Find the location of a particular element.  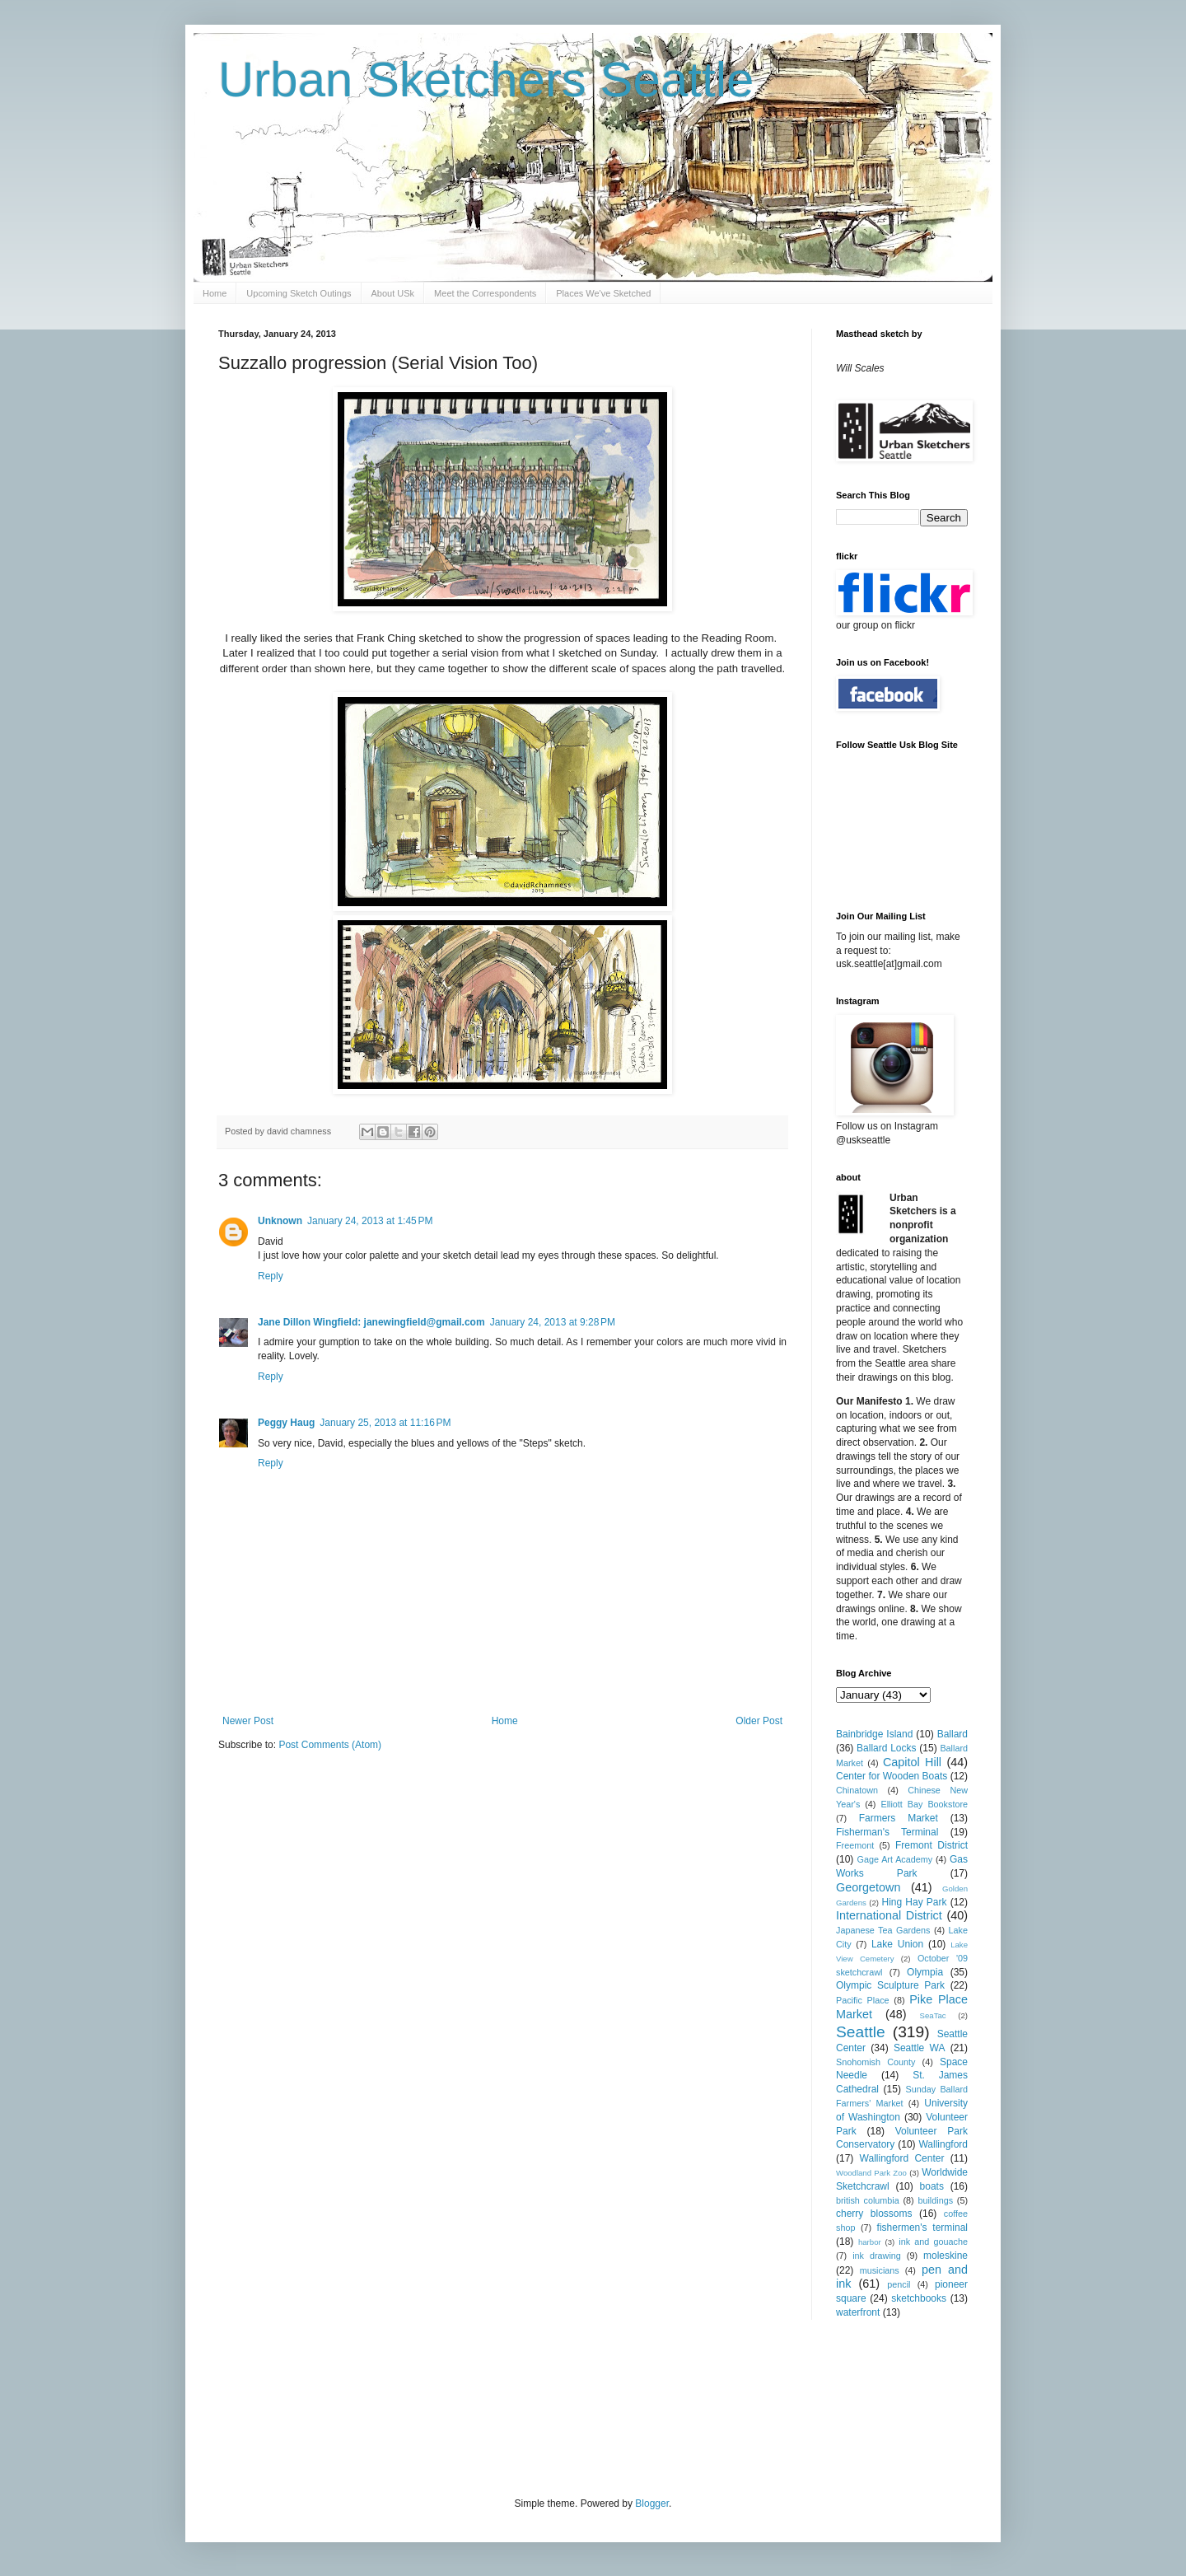

International District is located at coordinates (889, 1915).